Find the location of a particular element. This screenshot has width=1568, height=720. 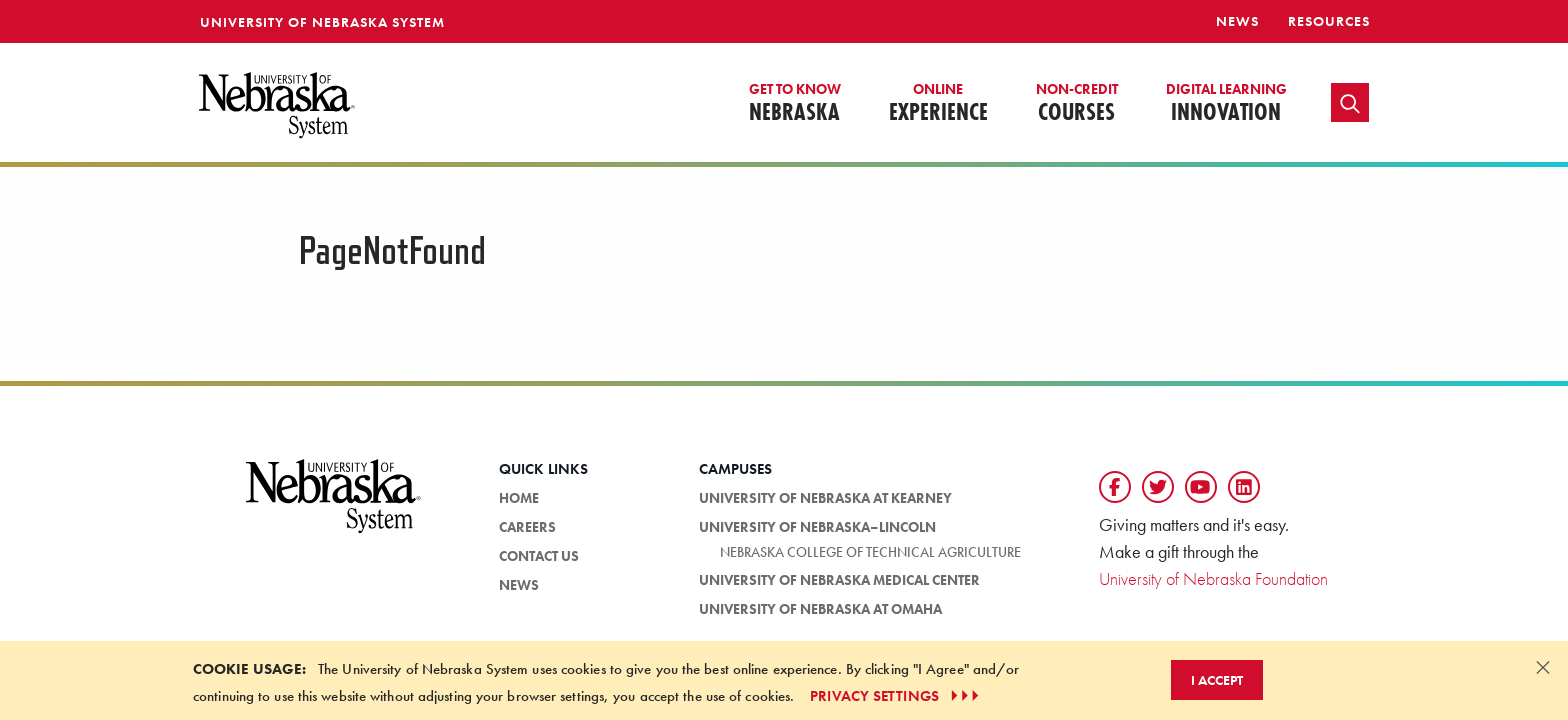

News is located at coordinates (1237, 21).